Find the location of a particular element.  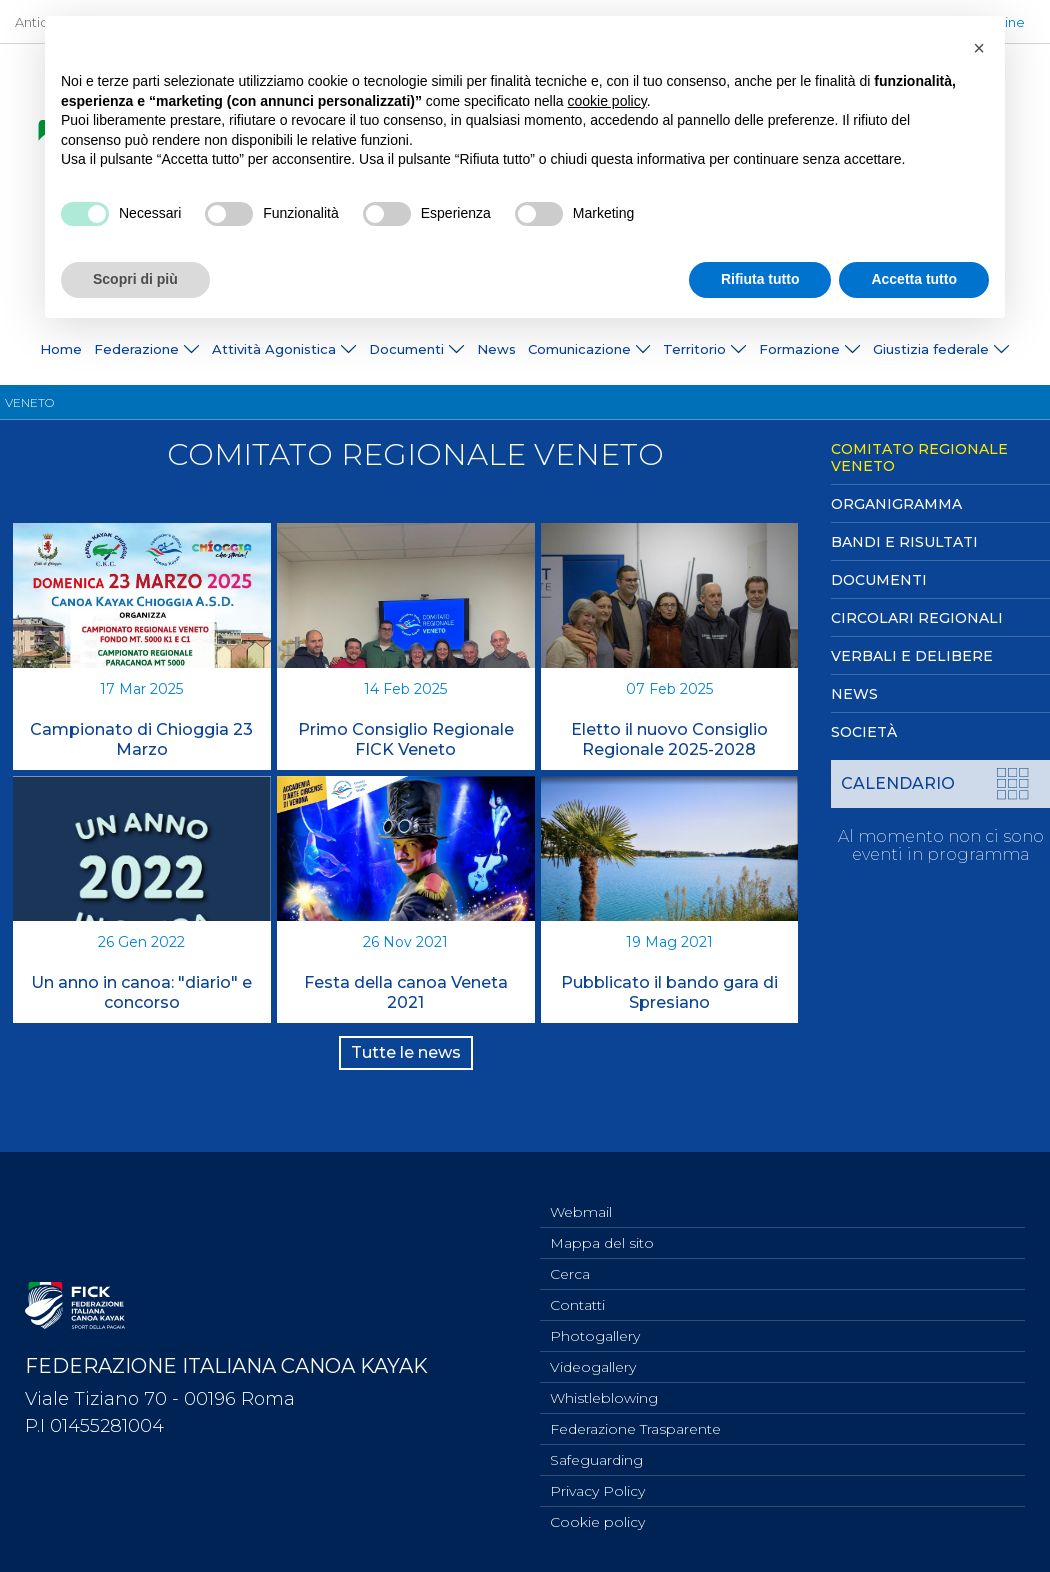

Cerca is located at coordinates (570, 1257).